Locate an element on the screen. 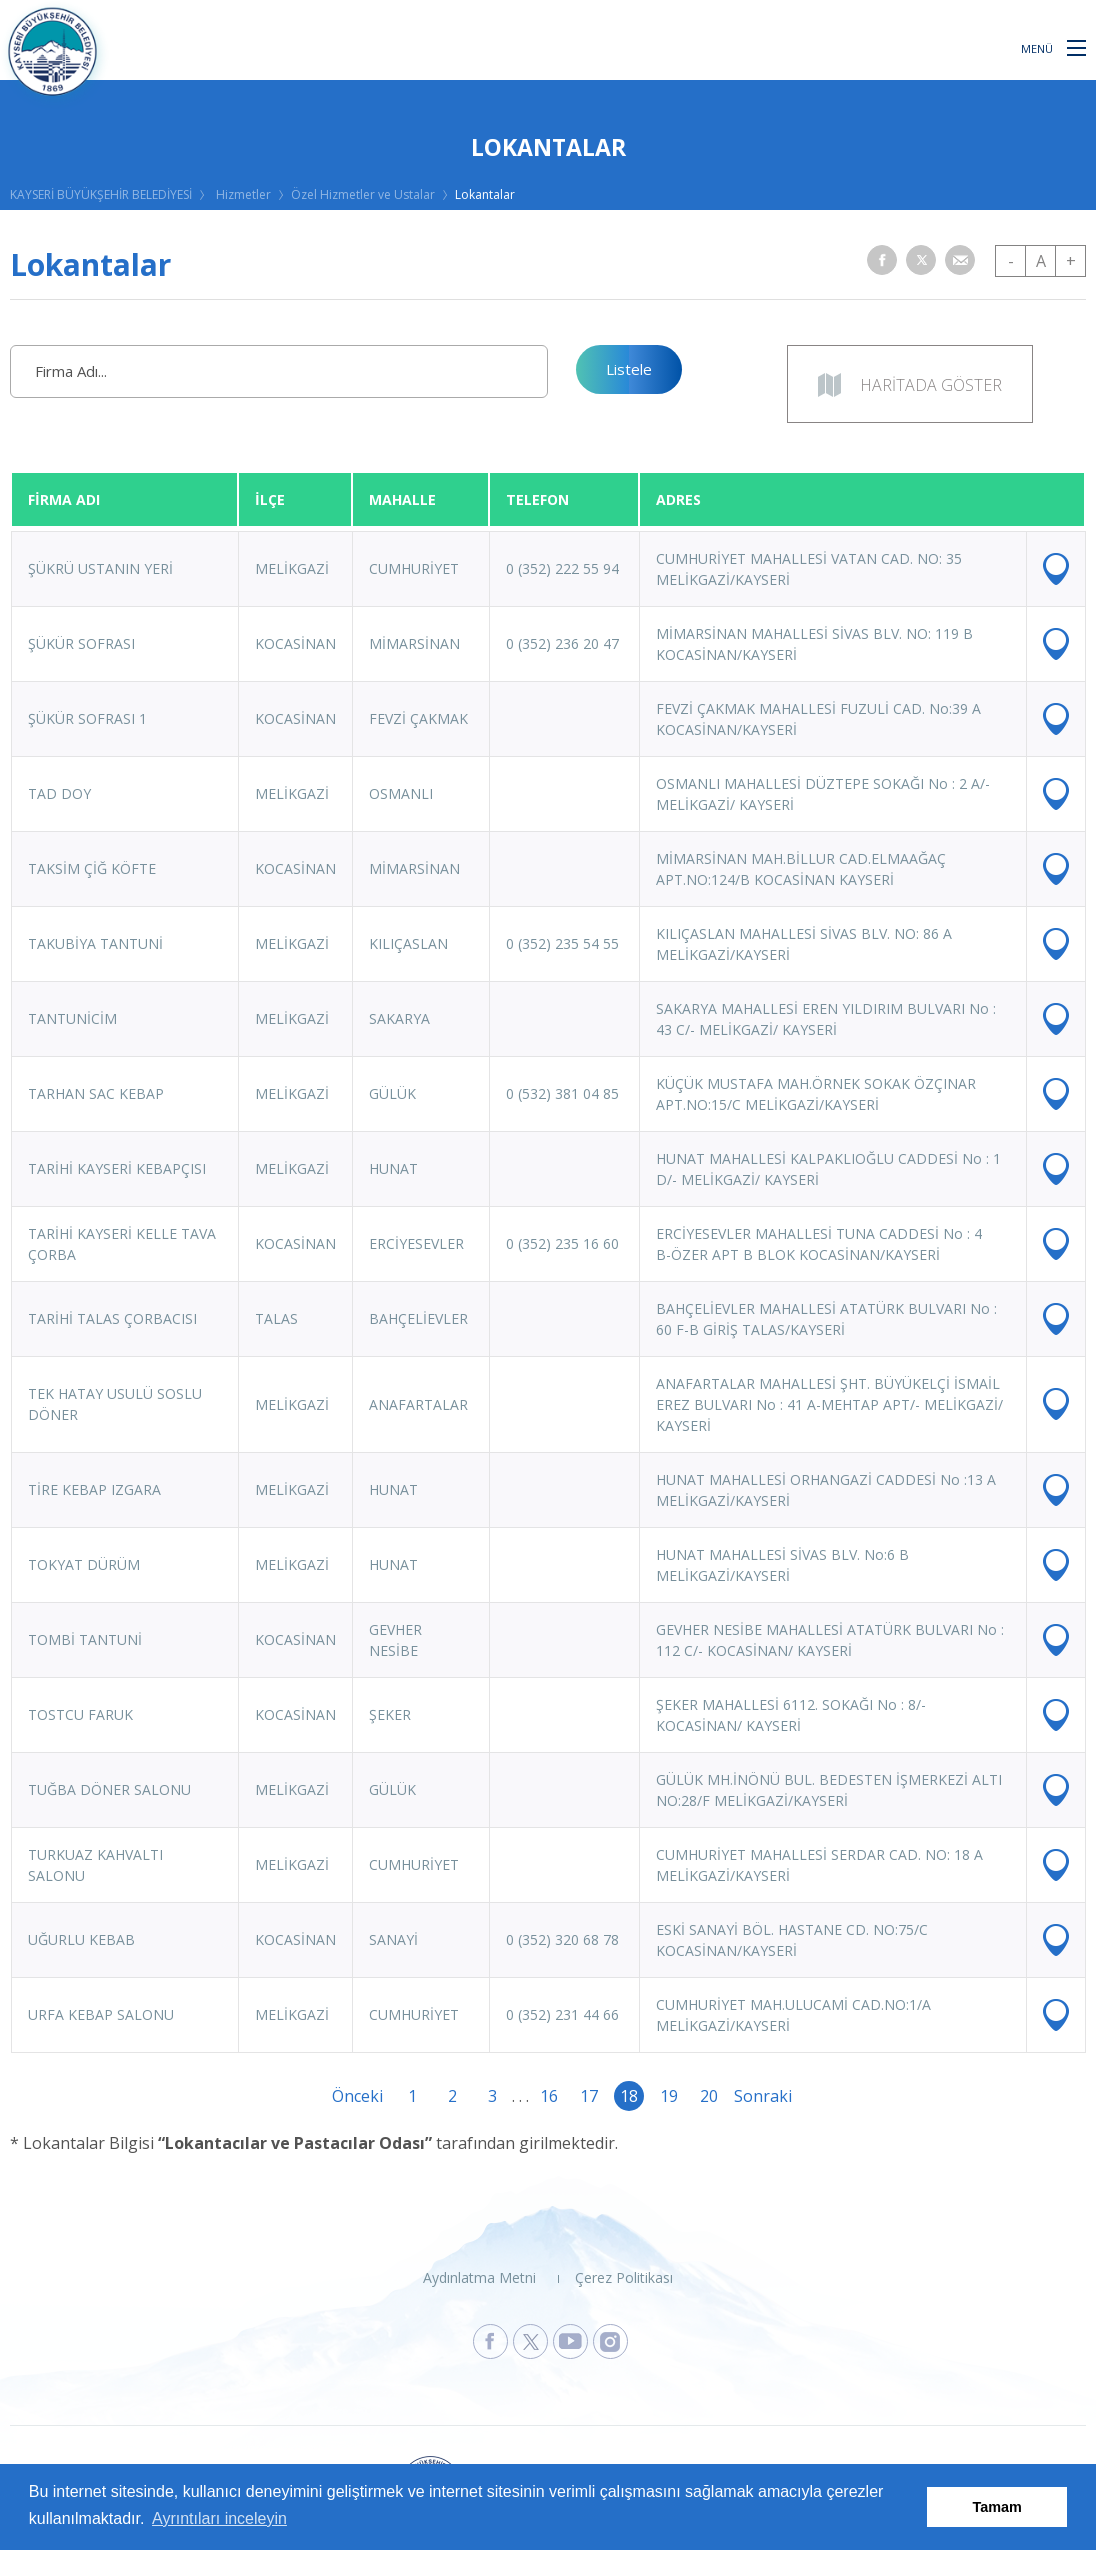 The width and height of the screenshot is (1096, 2550). Ayrıntıları inceleyin [button] is located at coordinates (219, 2518).